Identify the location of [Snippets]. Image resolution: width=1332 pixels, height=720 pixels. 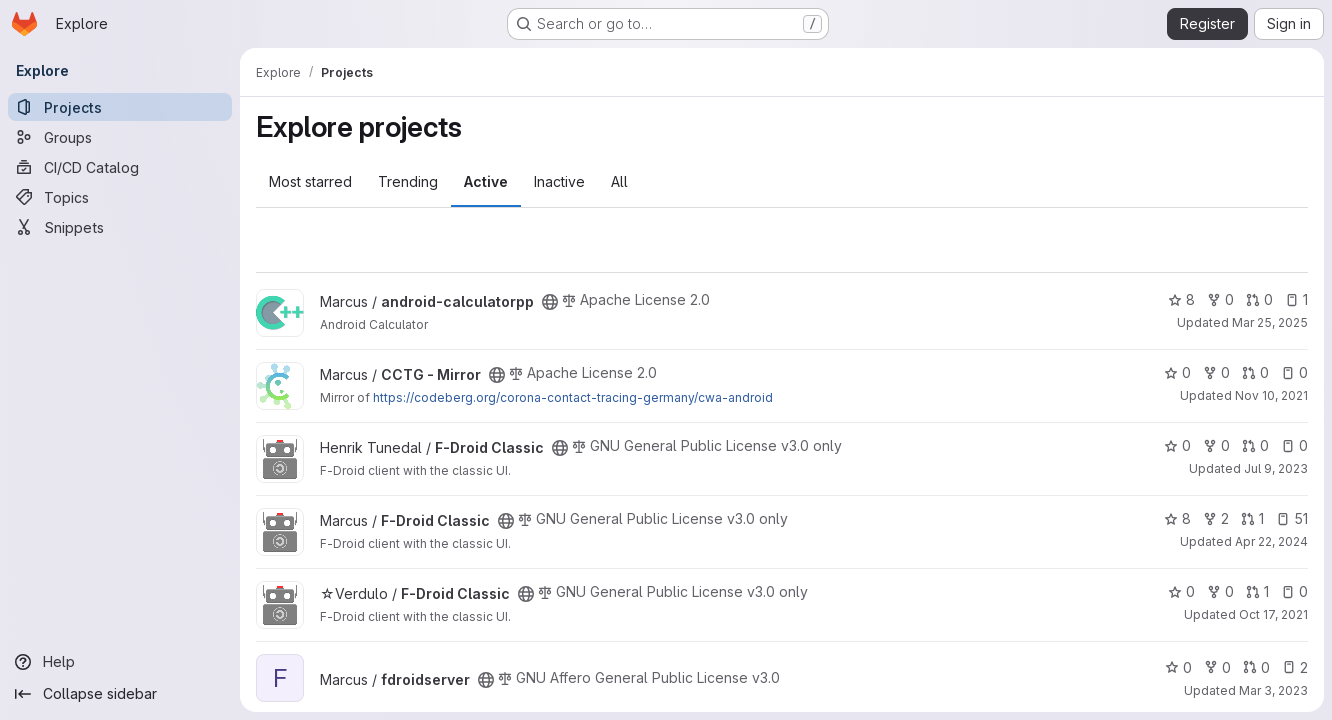
(120, 227).